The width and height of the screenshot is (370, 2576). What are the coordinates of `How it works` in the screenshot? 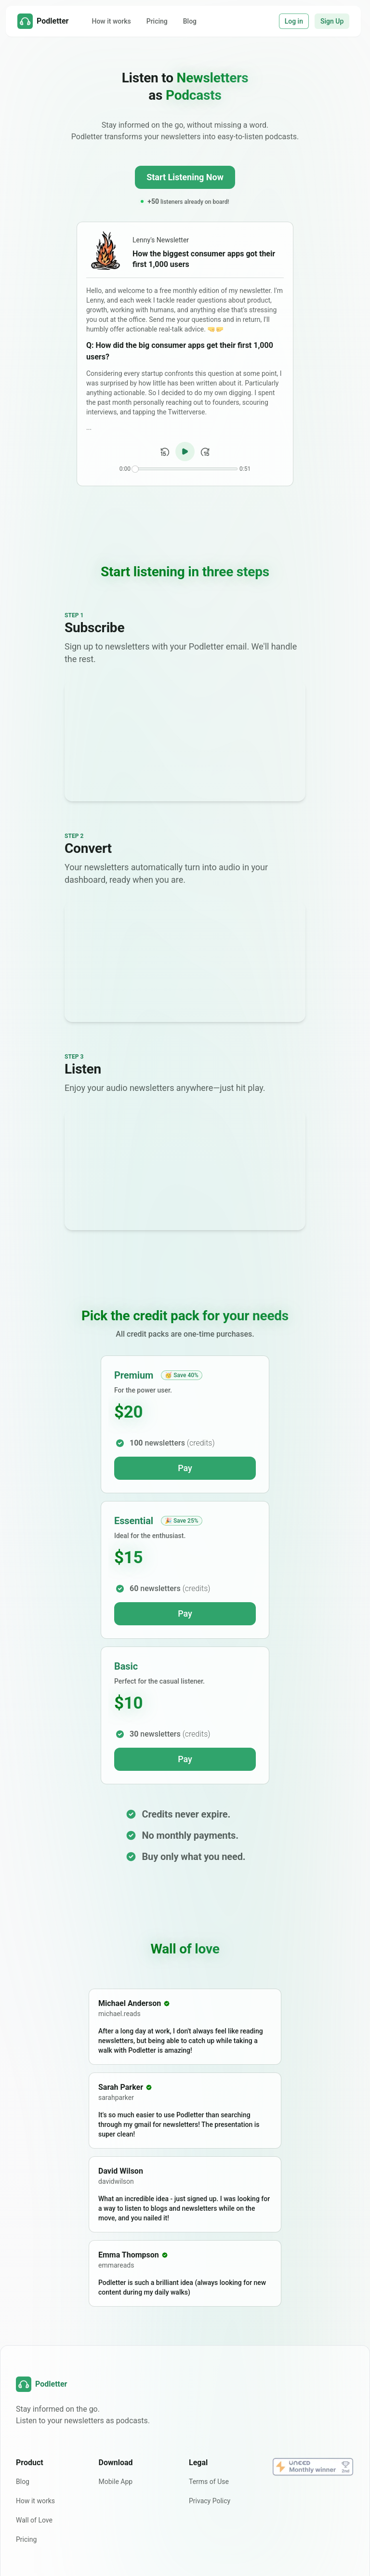 It's located at (111, 21).